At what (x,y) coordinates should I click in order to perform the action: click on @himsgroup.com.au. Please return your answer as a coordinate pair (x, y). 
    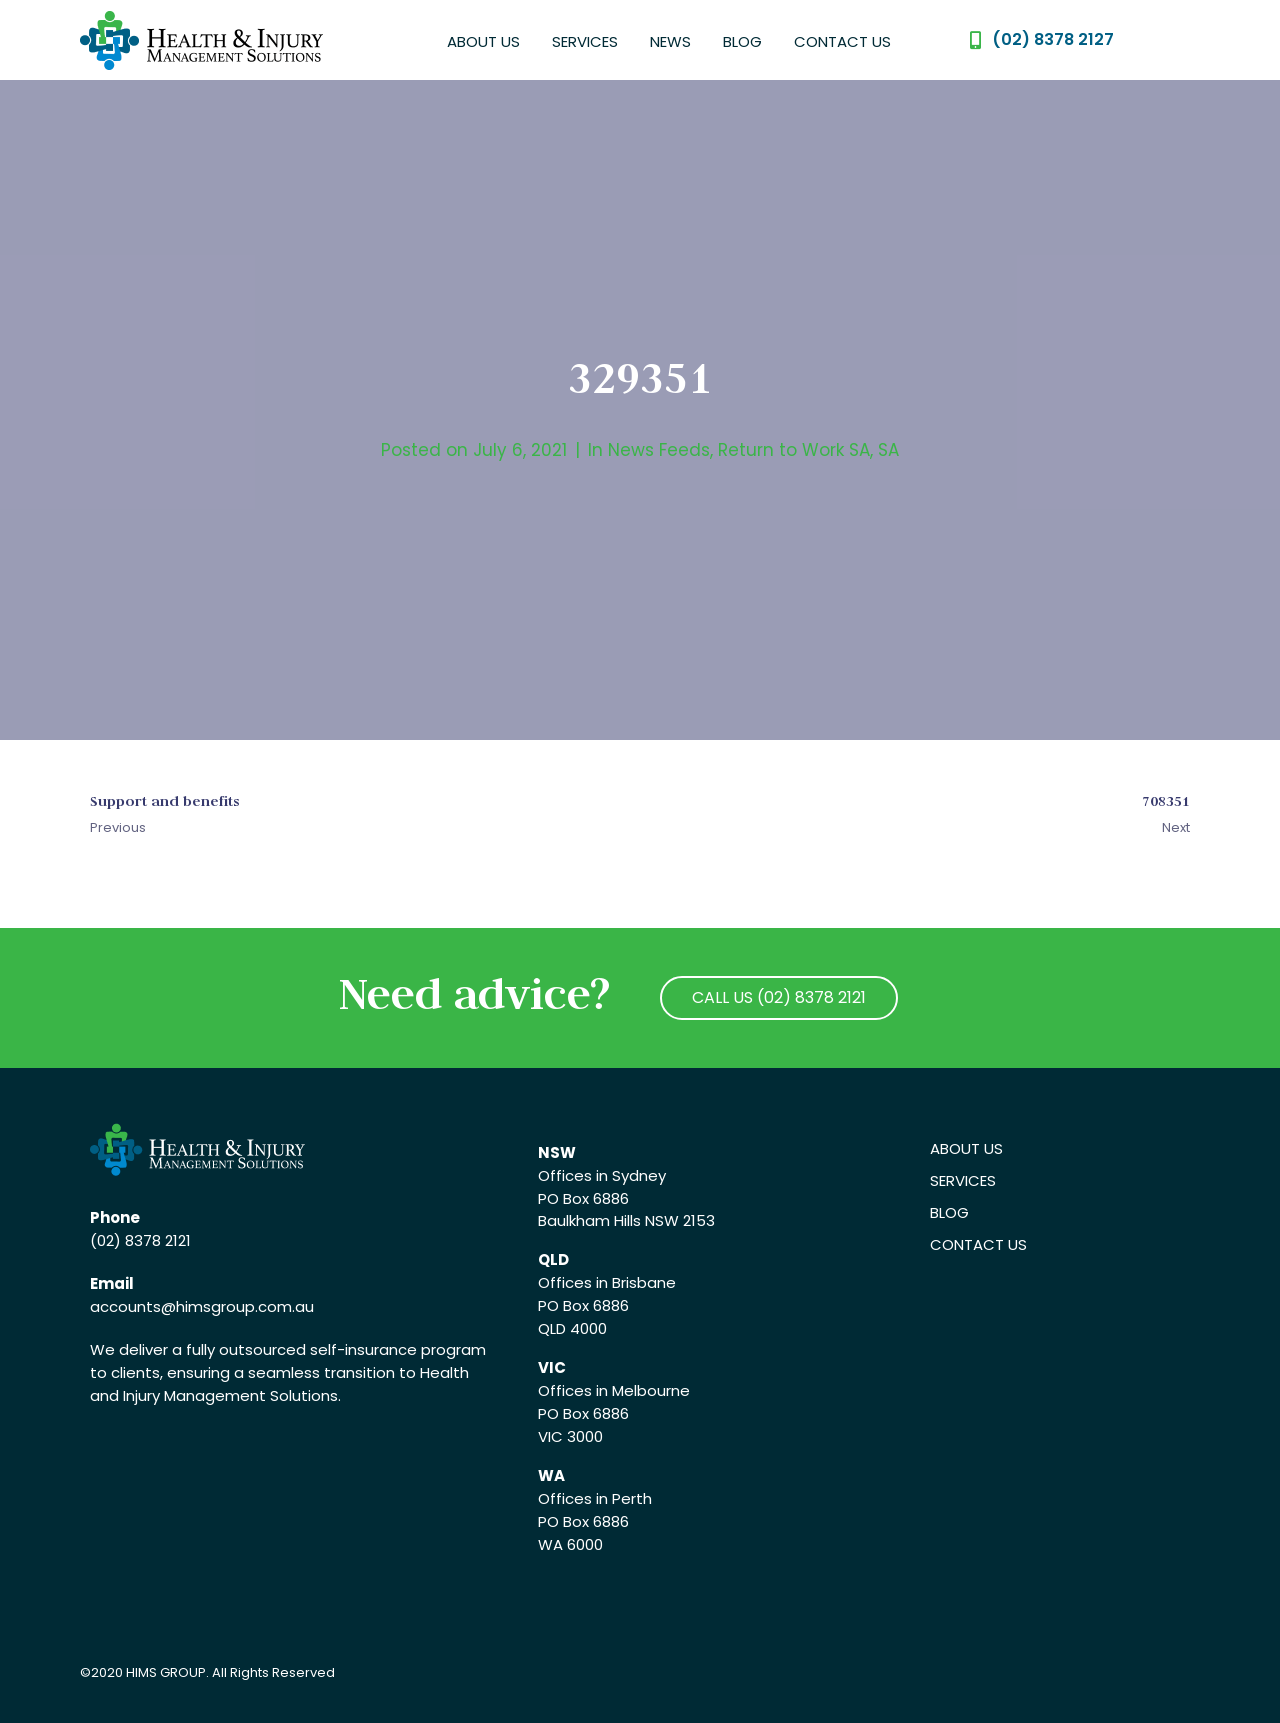
    Looking at the image, I should click on (237, 1306).